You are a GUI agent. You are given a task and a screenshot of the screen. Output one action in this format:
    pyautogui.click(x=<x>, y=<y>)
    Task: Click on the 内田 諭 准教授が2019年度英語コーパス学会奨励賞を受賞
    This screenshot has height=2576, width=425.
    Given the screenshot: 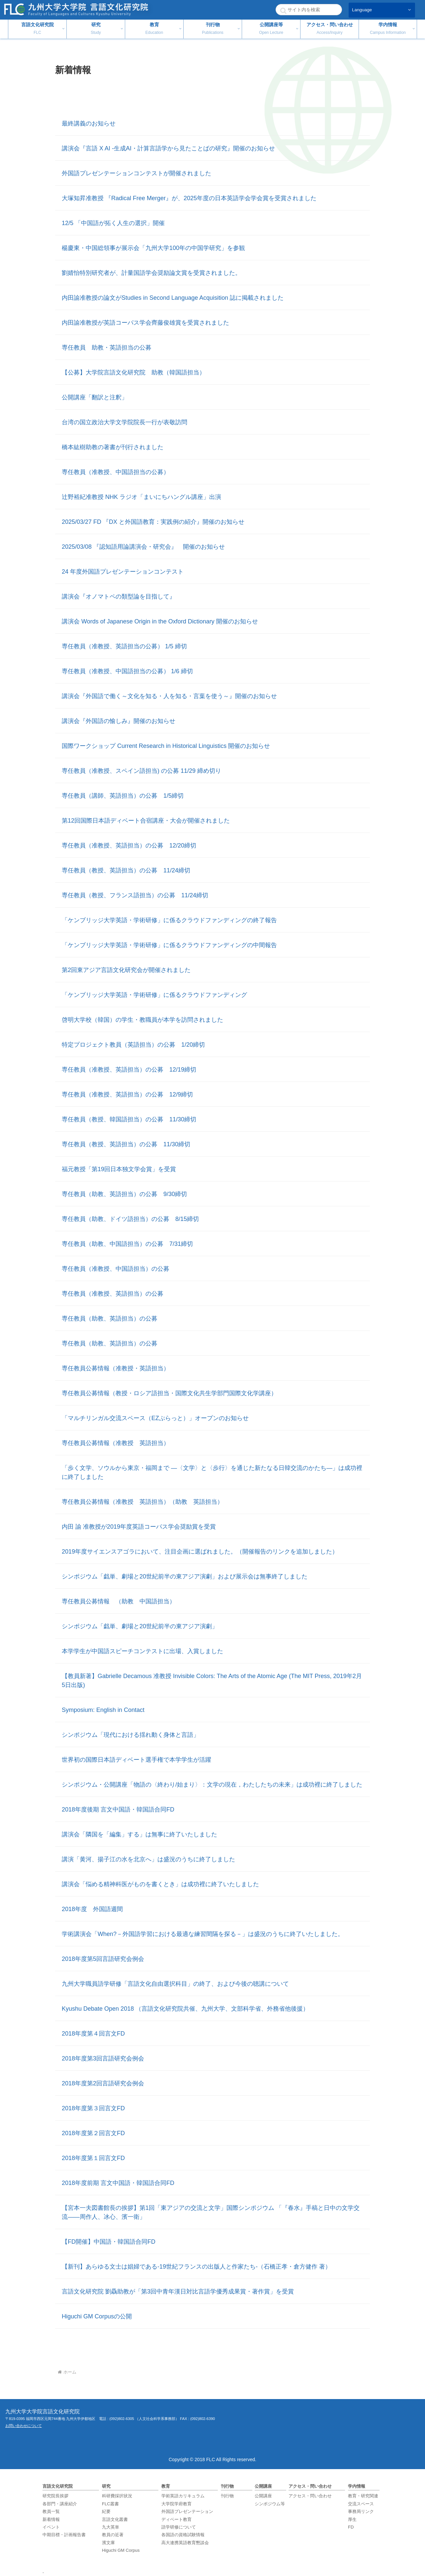 What is the action you would take?
    pyautogui.click(x=139, y=1526)
    